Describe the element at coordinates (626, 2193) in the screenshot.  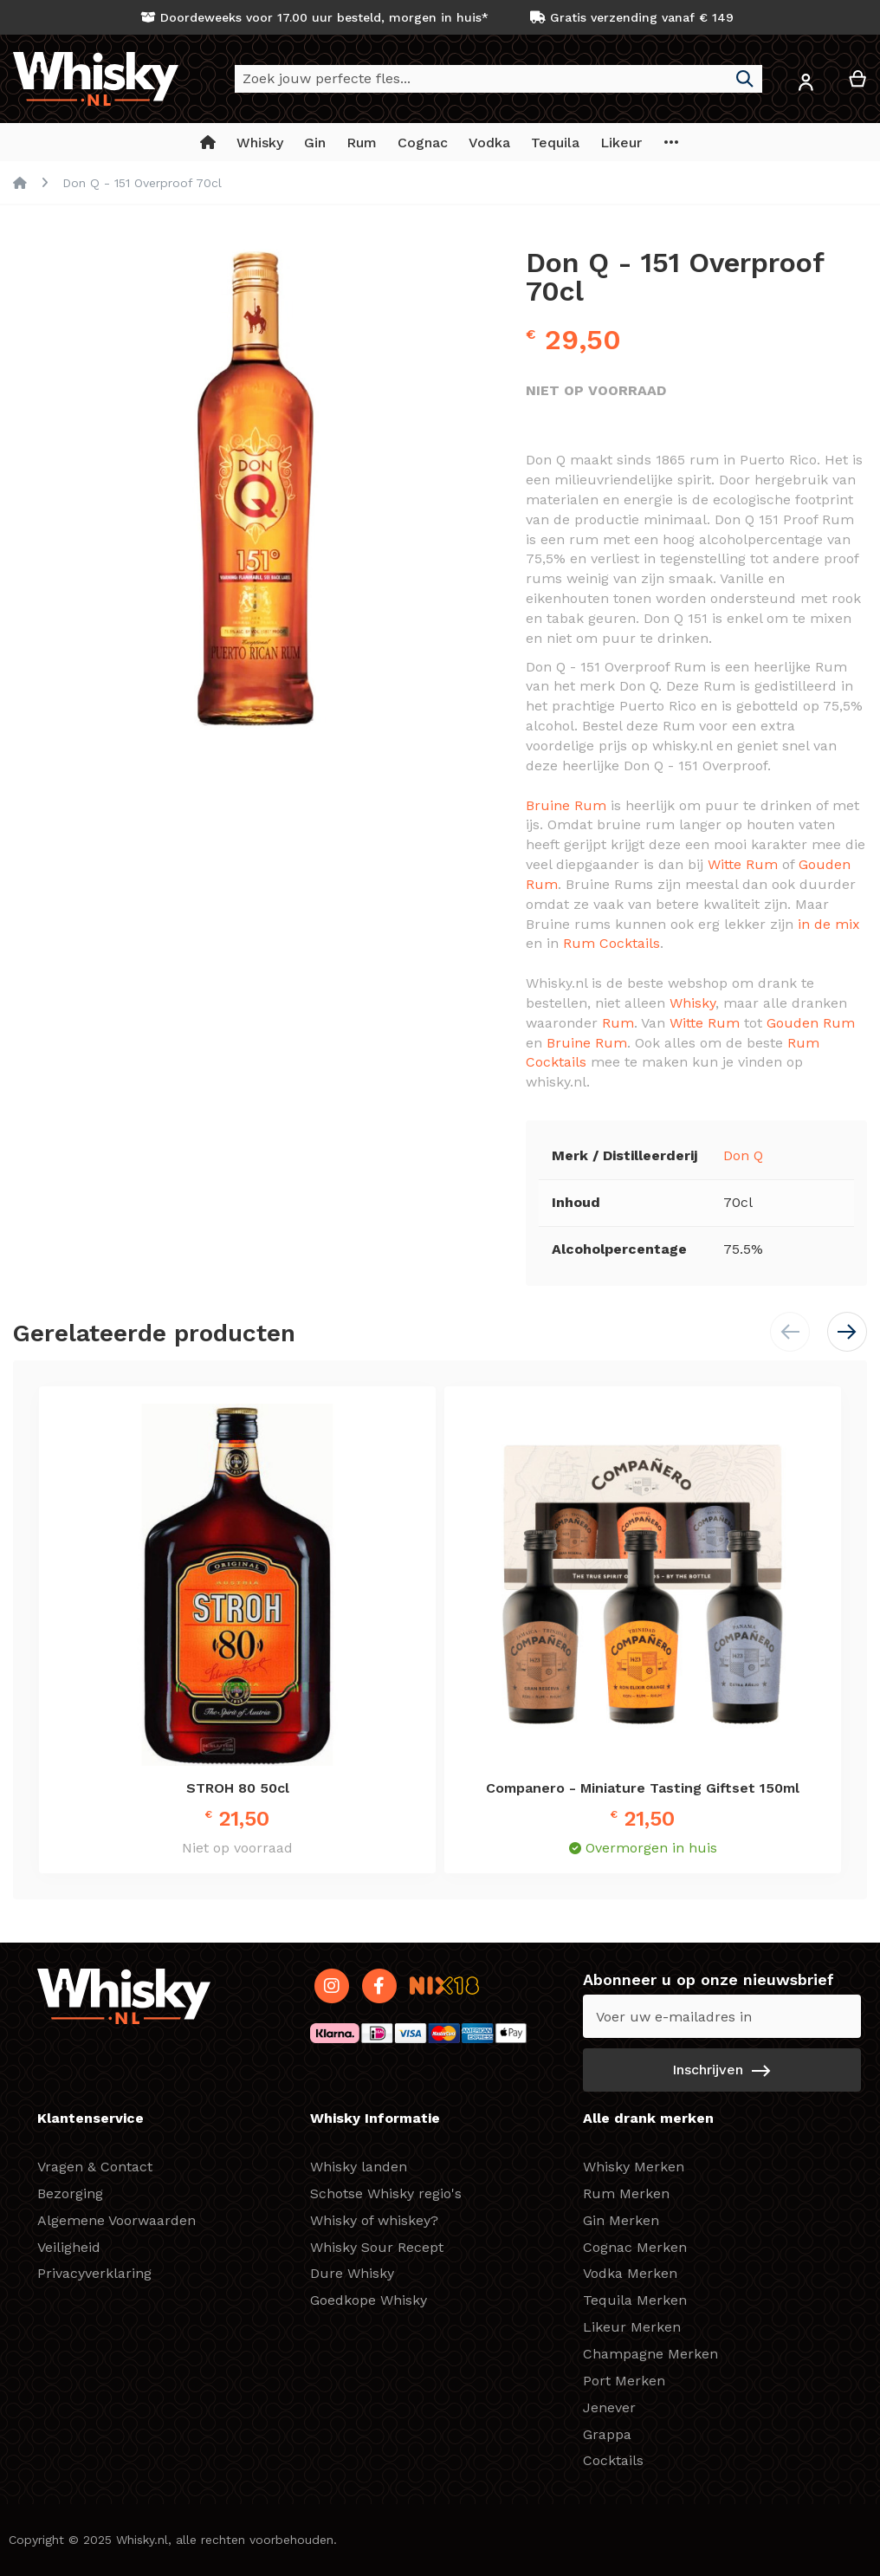
I see `Rum Merken` at that location.